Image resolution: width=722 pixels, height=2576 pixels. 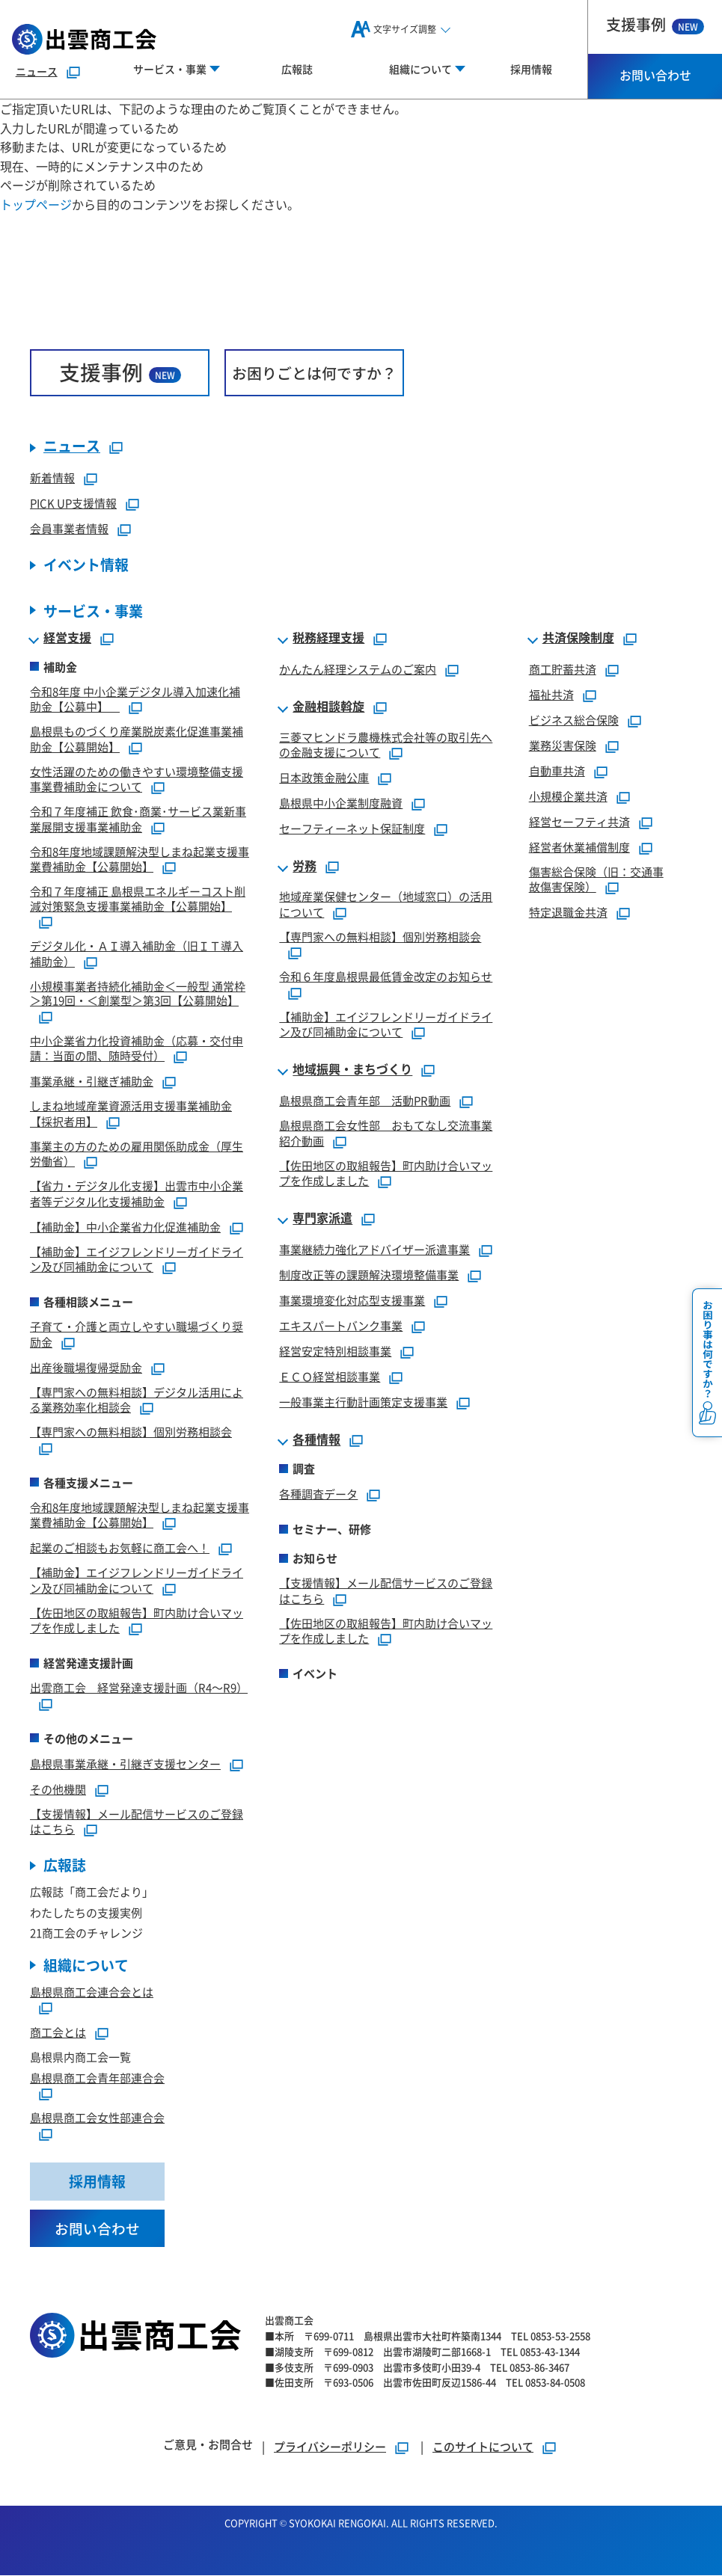 What do you see at coordinates (557, 770) in the screenshot?
I see `自動車共済` at bounding box center [557, 770].